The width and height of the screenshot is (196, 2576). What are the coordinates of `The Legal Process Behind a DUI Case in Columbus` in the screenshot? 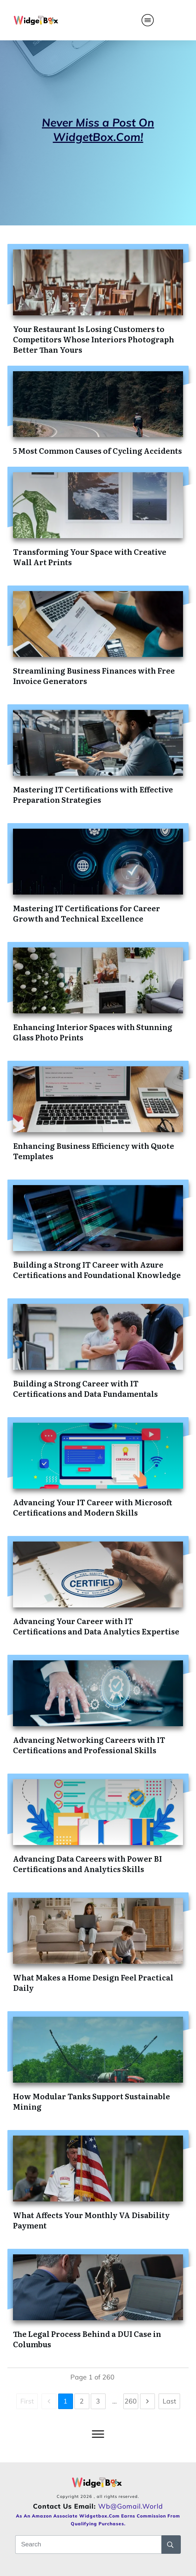 It's located at (87, 2338).